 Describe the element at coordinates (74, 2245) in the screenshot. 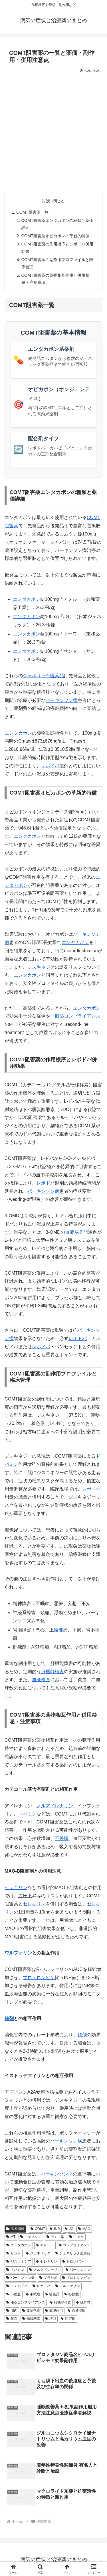

I see `コンプライアンス` at that location.